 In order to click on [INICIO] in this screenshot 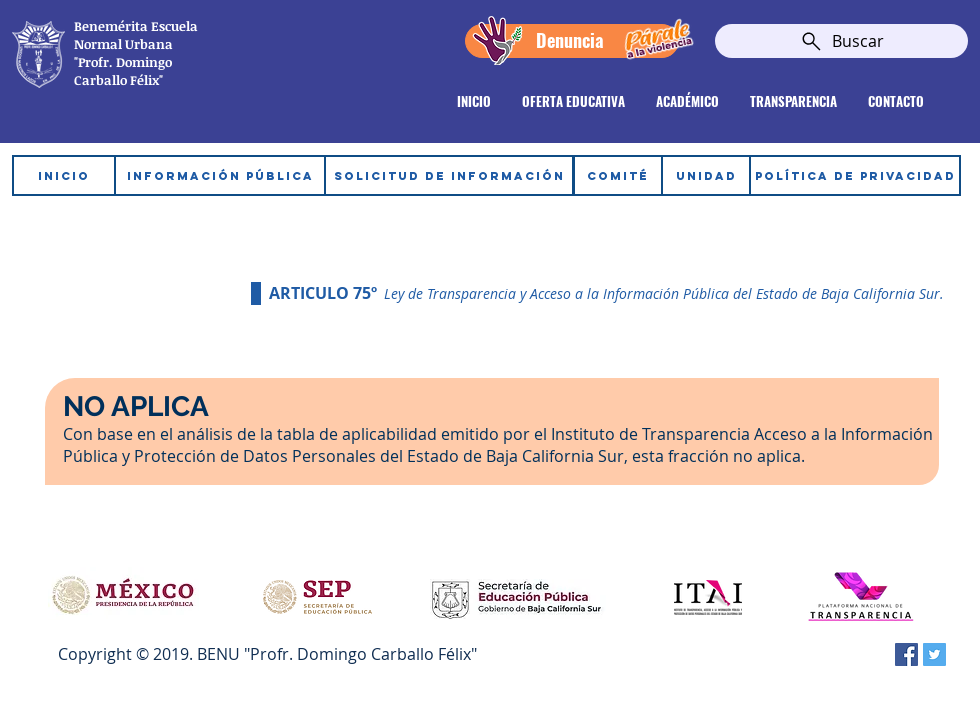, I will do `click(64, 175)`.